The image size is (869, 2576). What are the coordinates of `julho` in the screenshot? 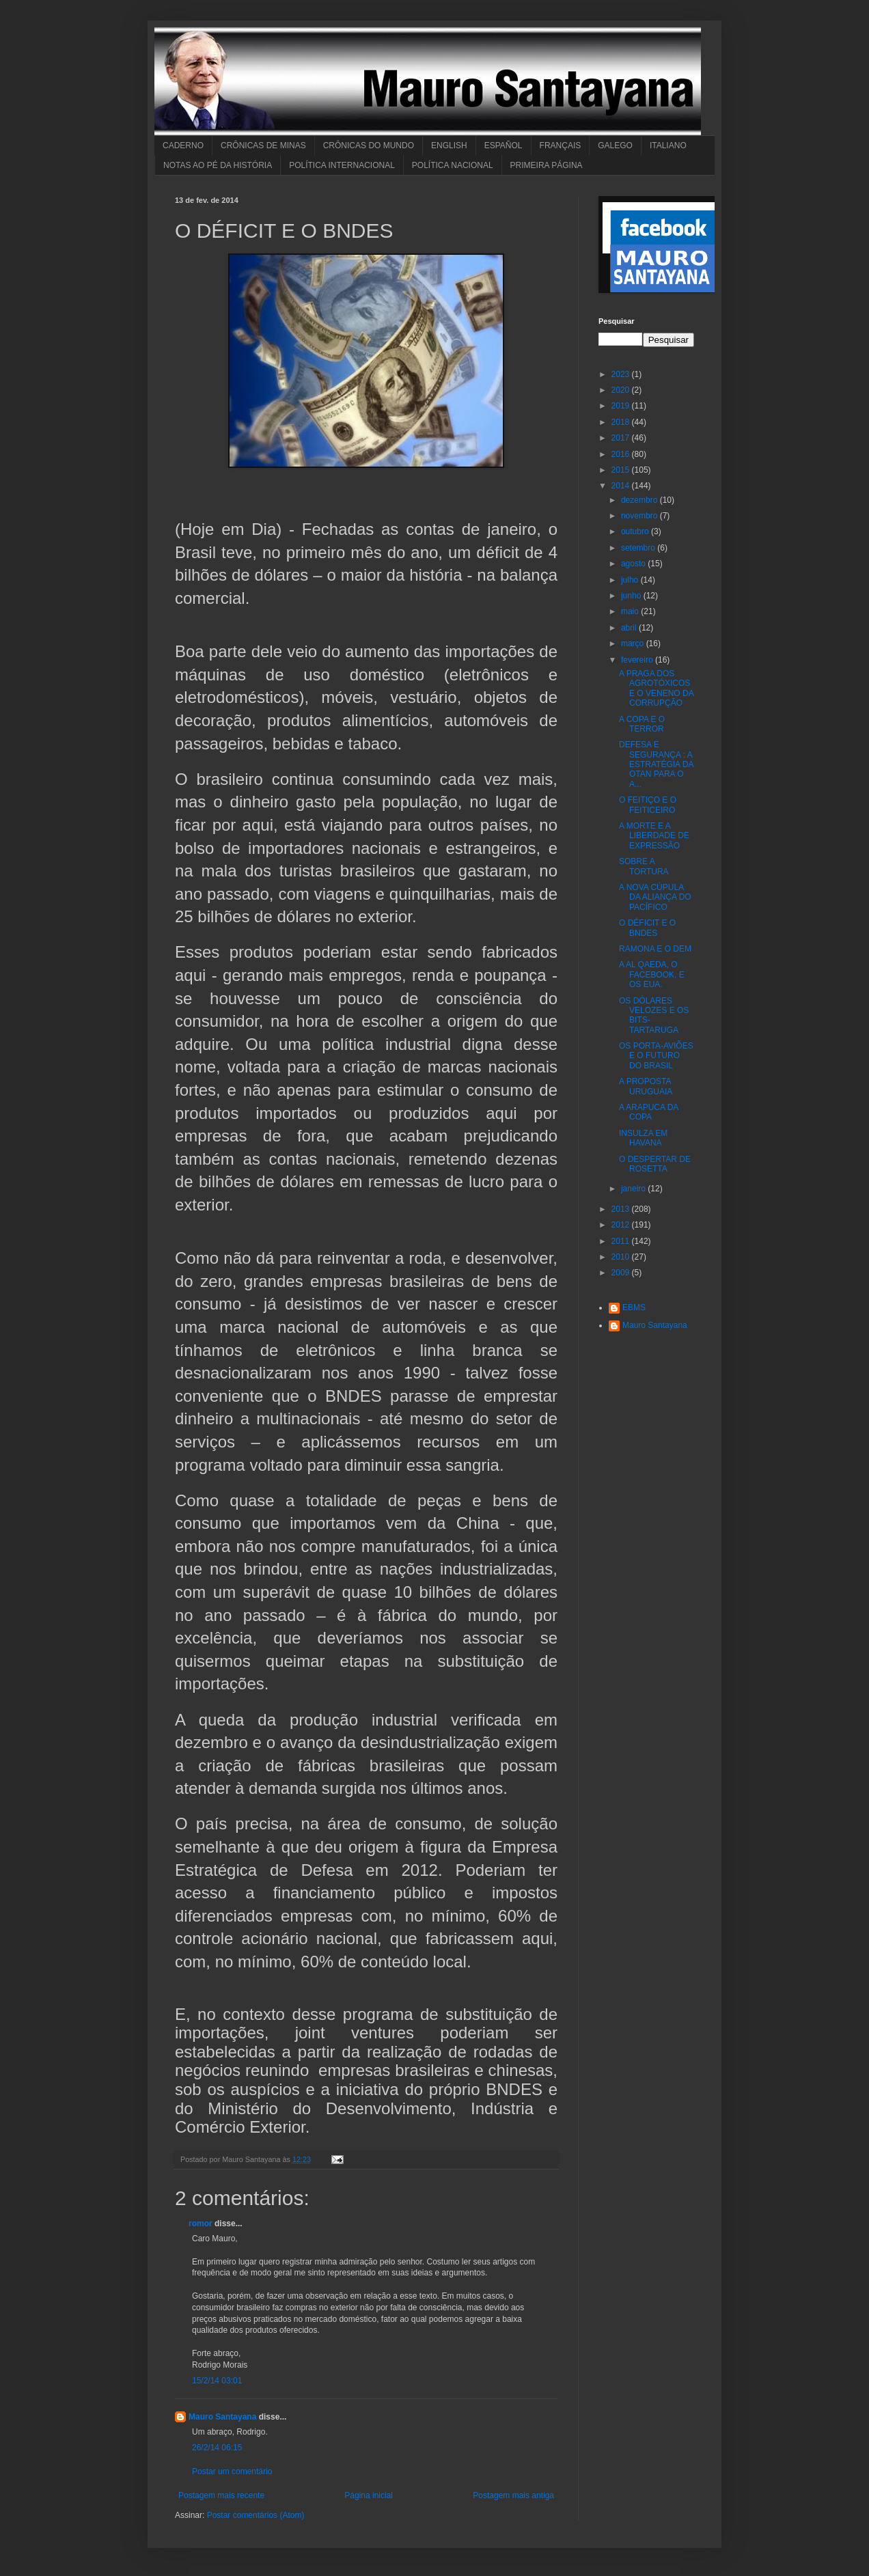 It's located at (631, 580).